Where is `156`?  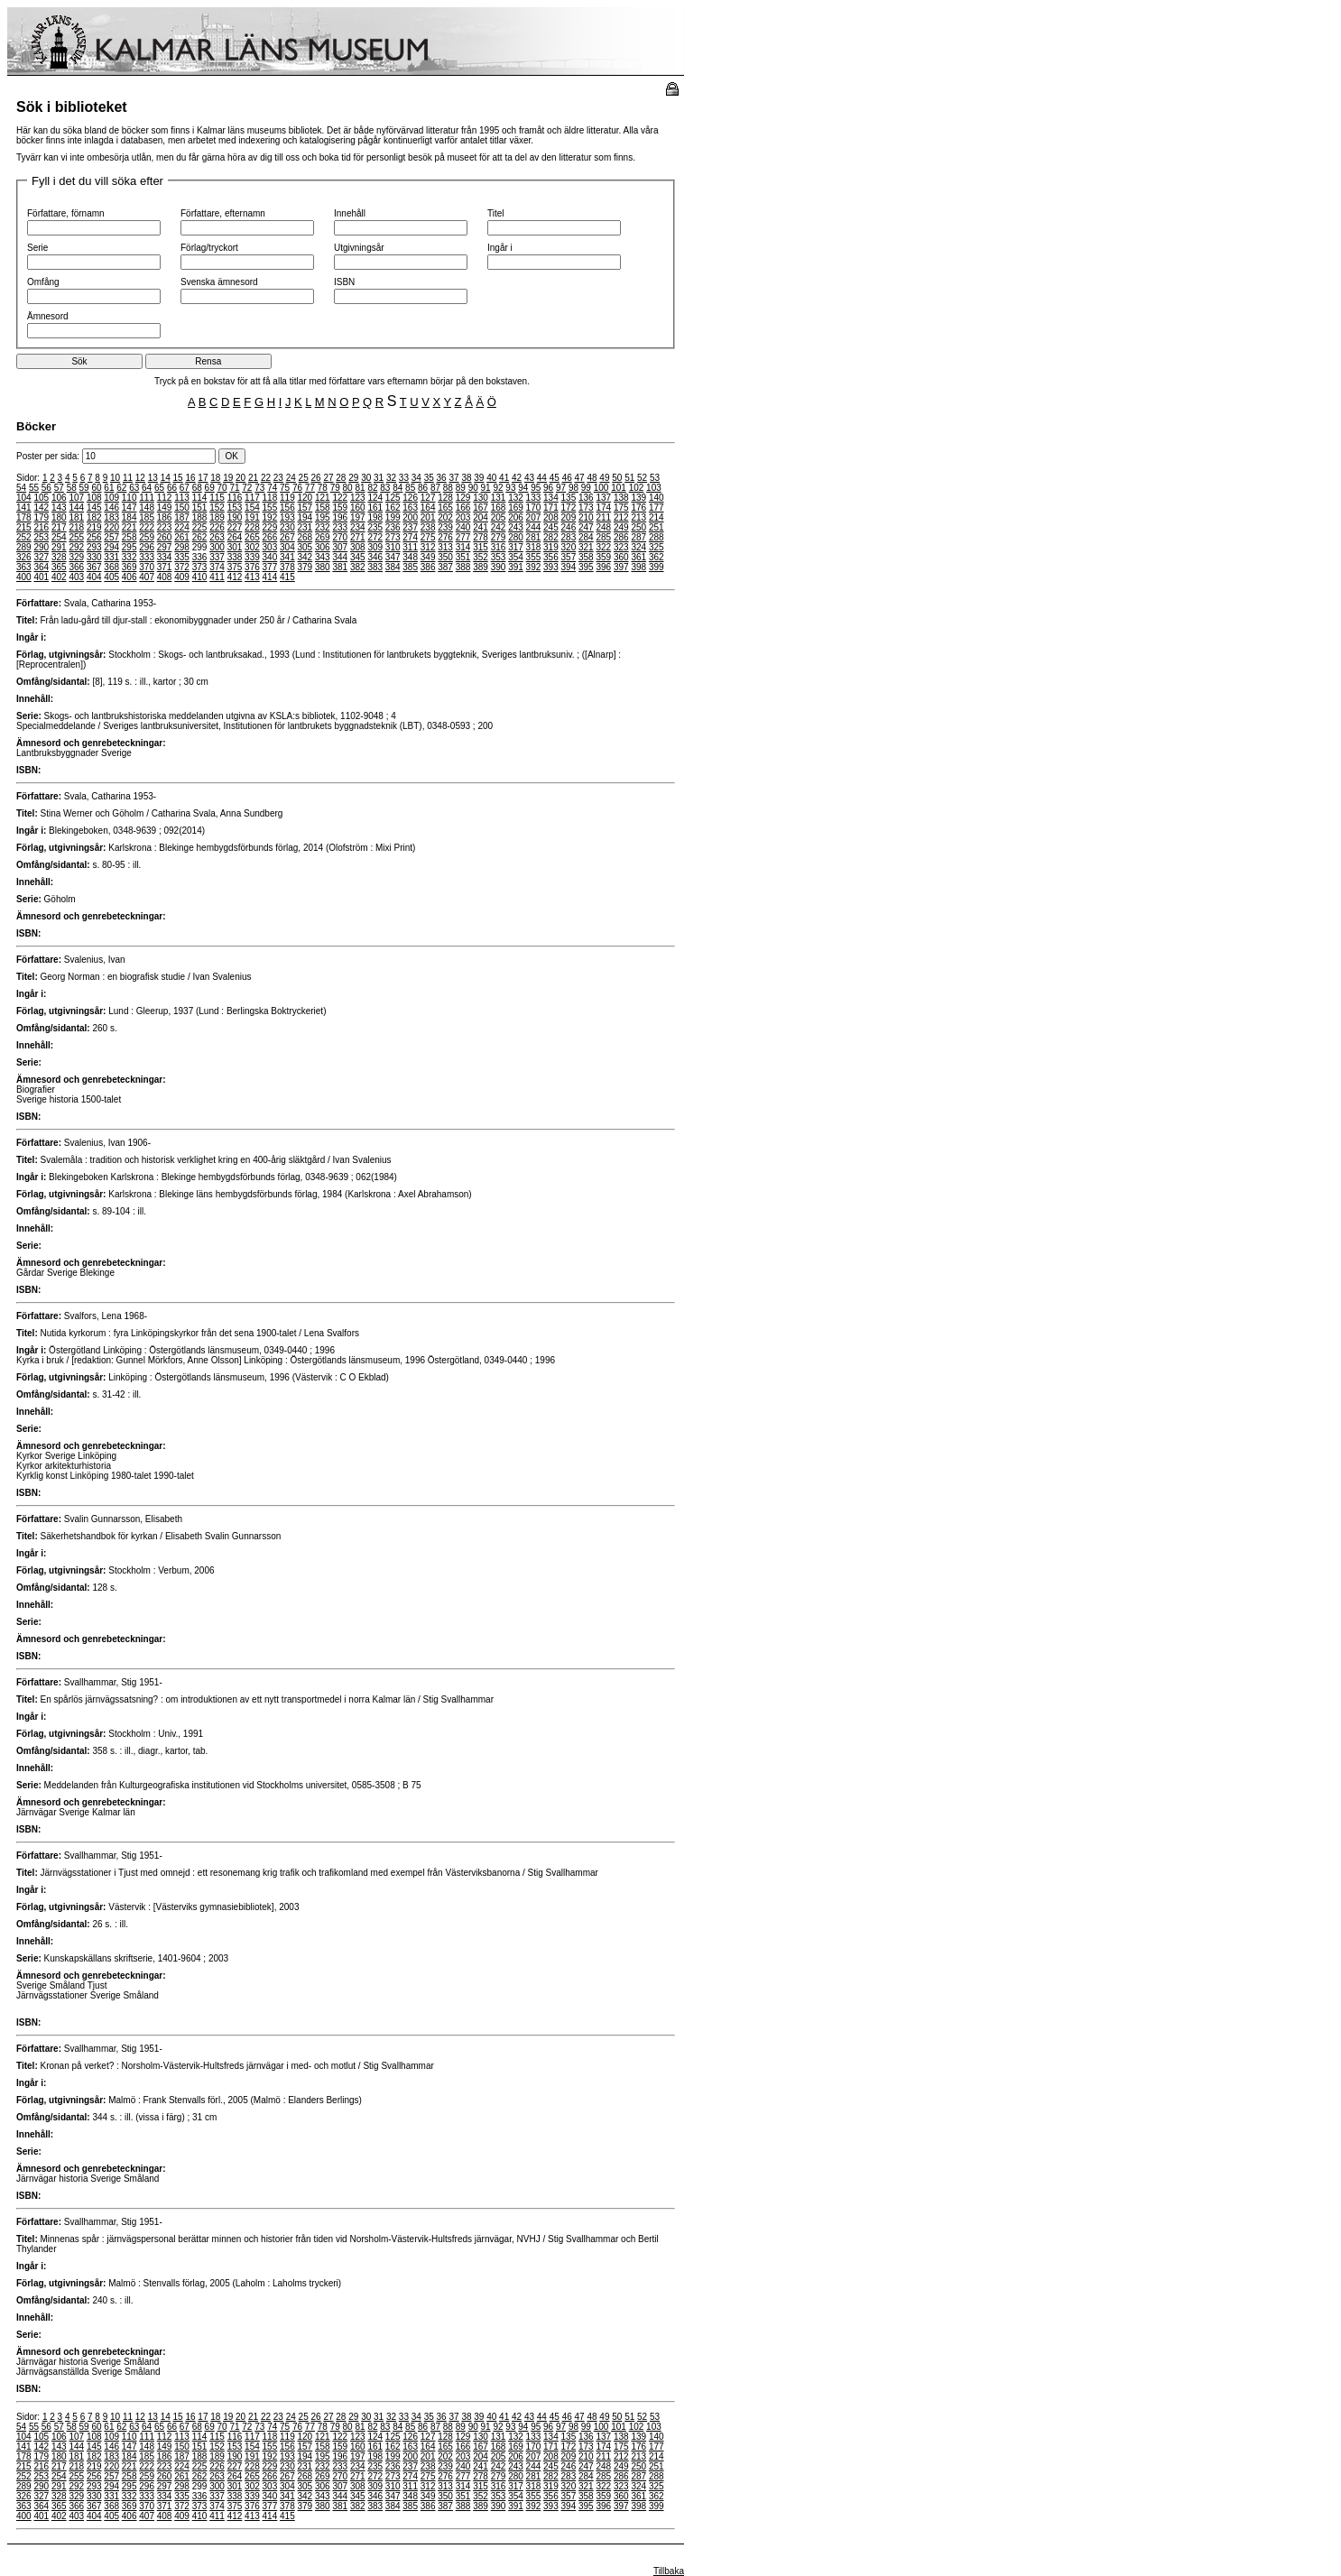 156 is located at coordinates (287, 507).